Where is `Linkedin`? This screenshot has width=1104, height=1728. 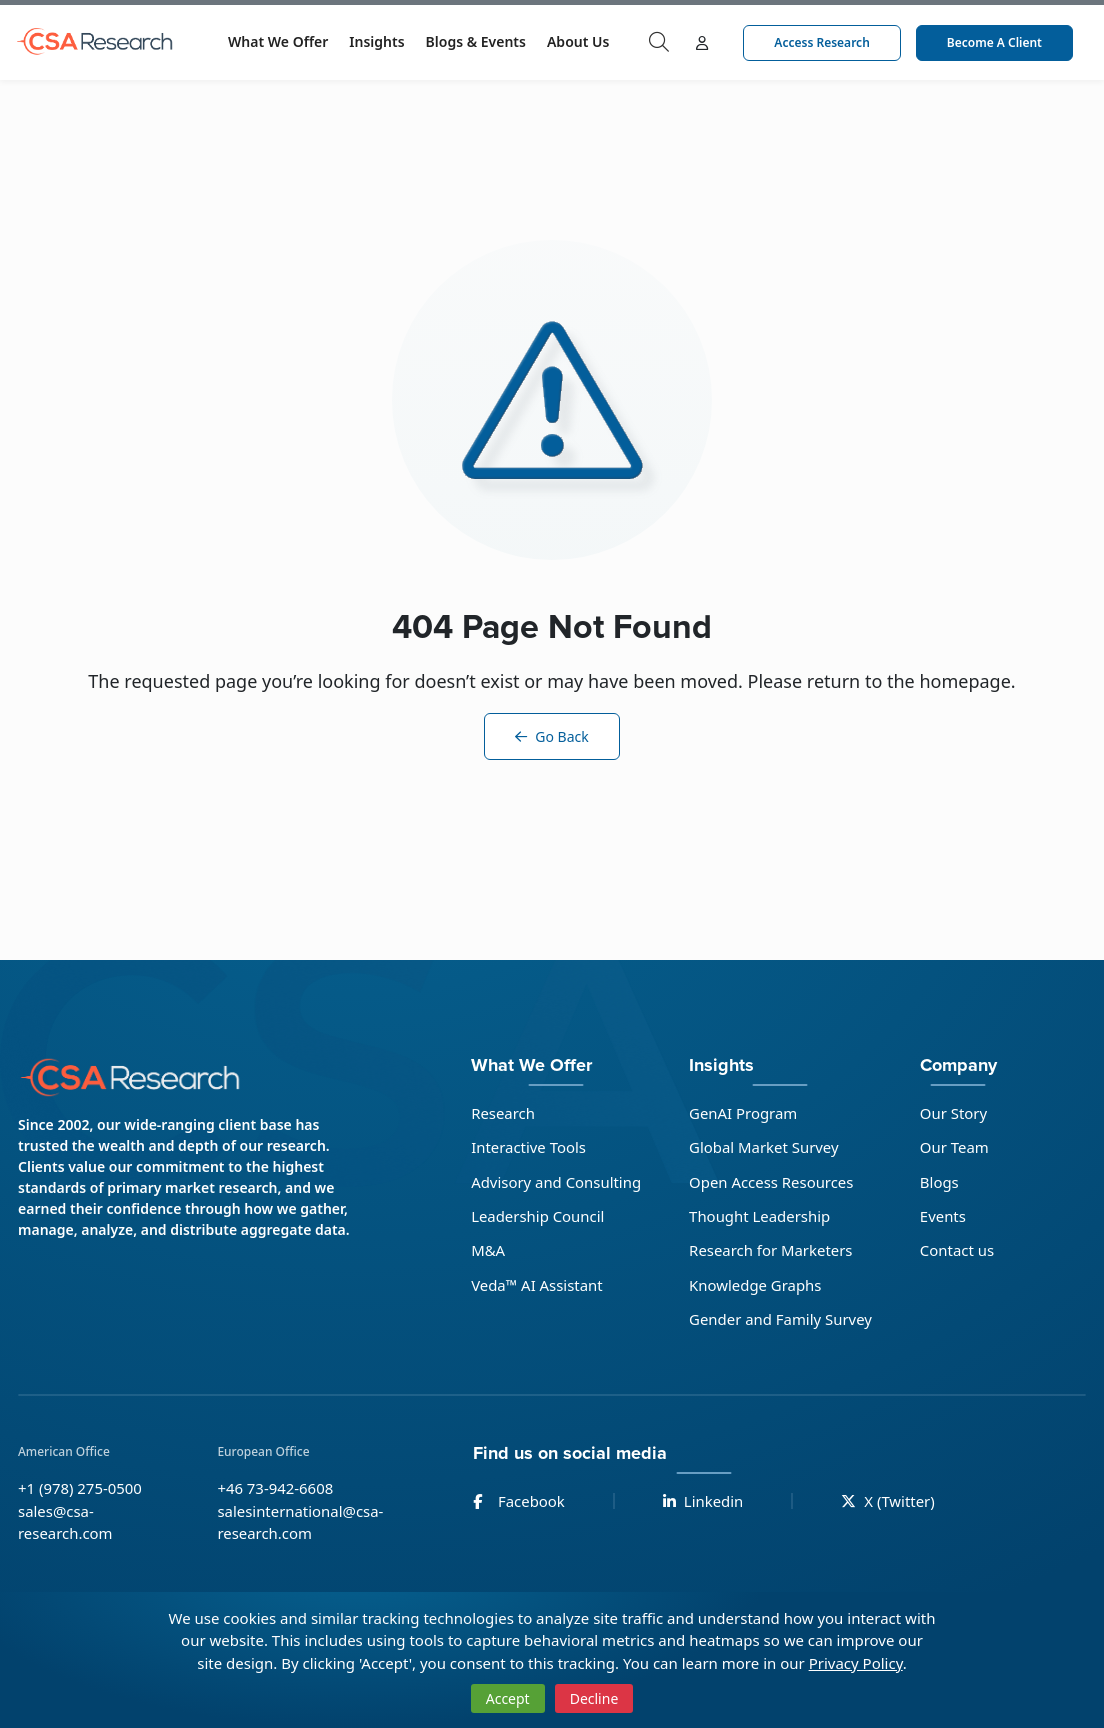 Linkedin is located at coordinates (703, 1502).